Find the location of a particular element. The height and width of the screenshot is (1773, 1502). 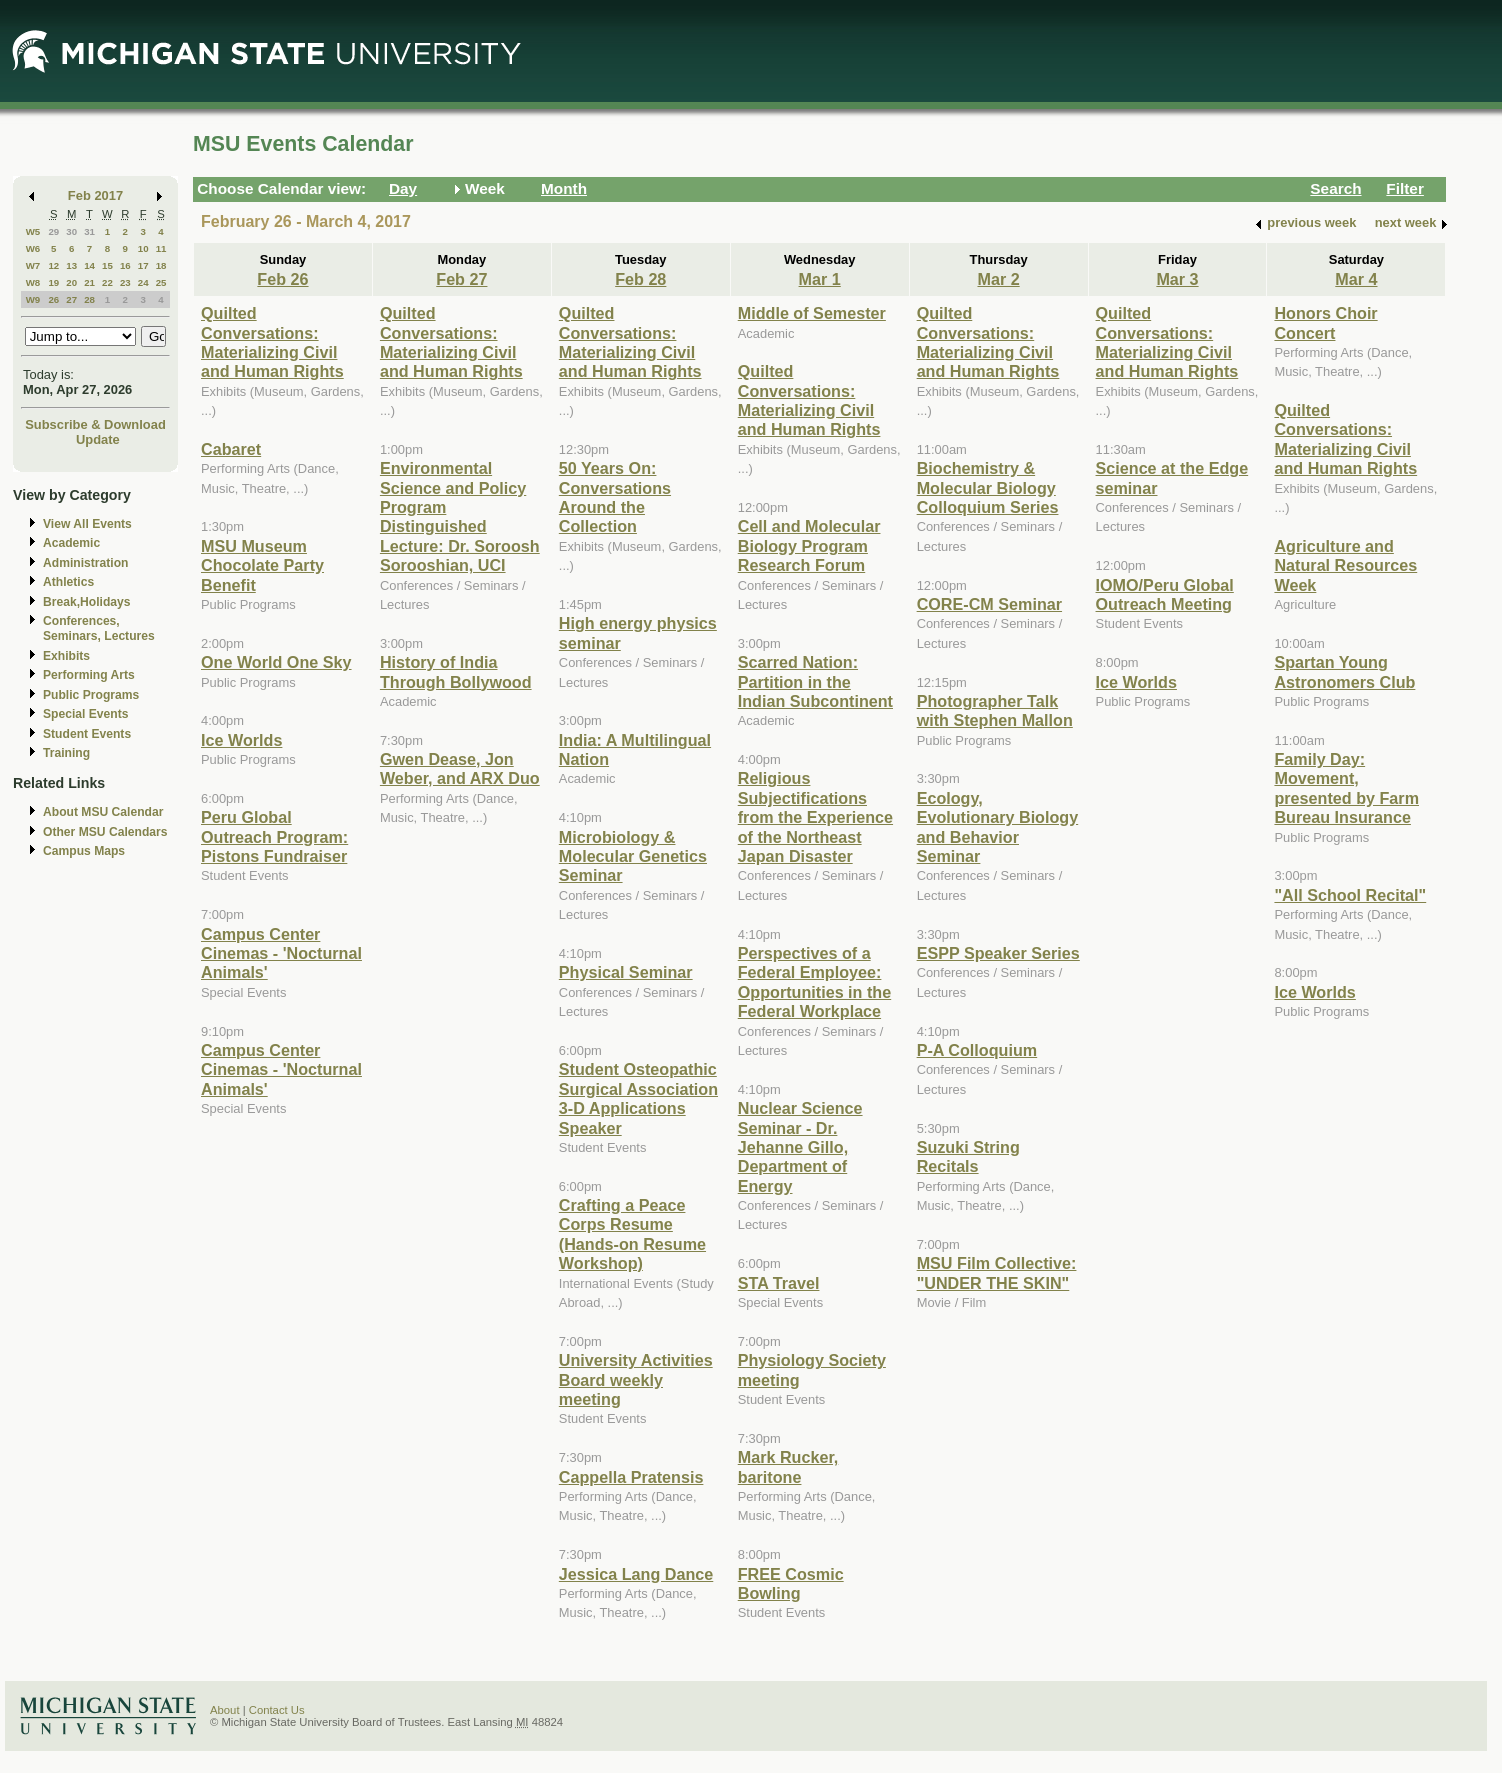

Spartan Young Astronomers Club is located at coordinates (1344, 671).